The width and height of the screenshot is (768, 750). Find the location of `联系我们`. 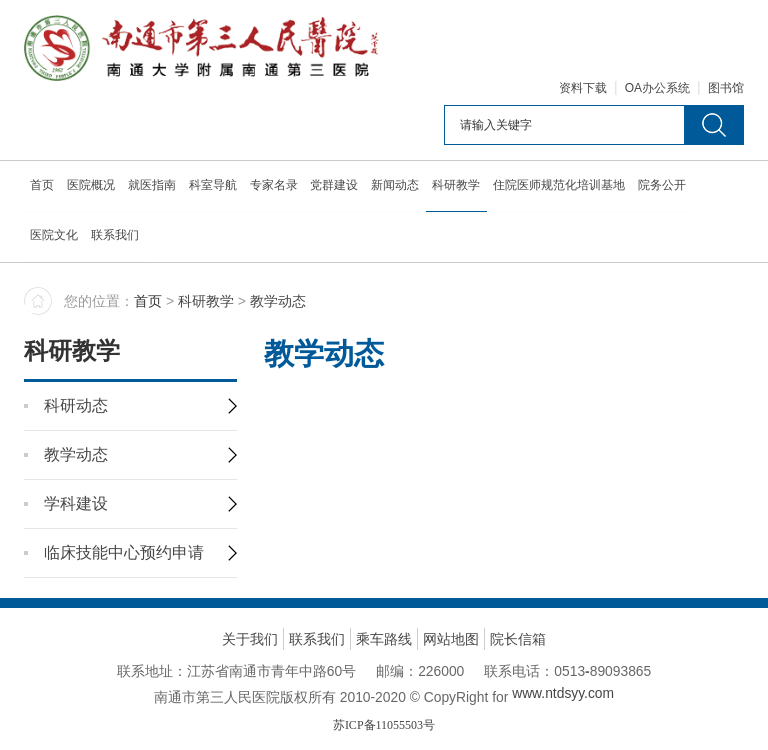

联系我们 is located at coordinates (117, 239).